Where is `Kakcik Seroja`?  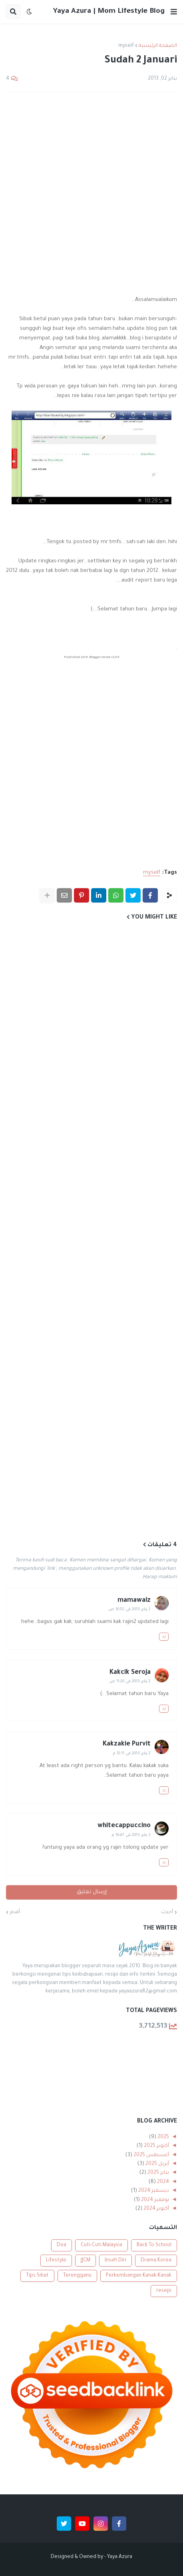 Kakcik Seroja is located at coordinates (130, 1672).